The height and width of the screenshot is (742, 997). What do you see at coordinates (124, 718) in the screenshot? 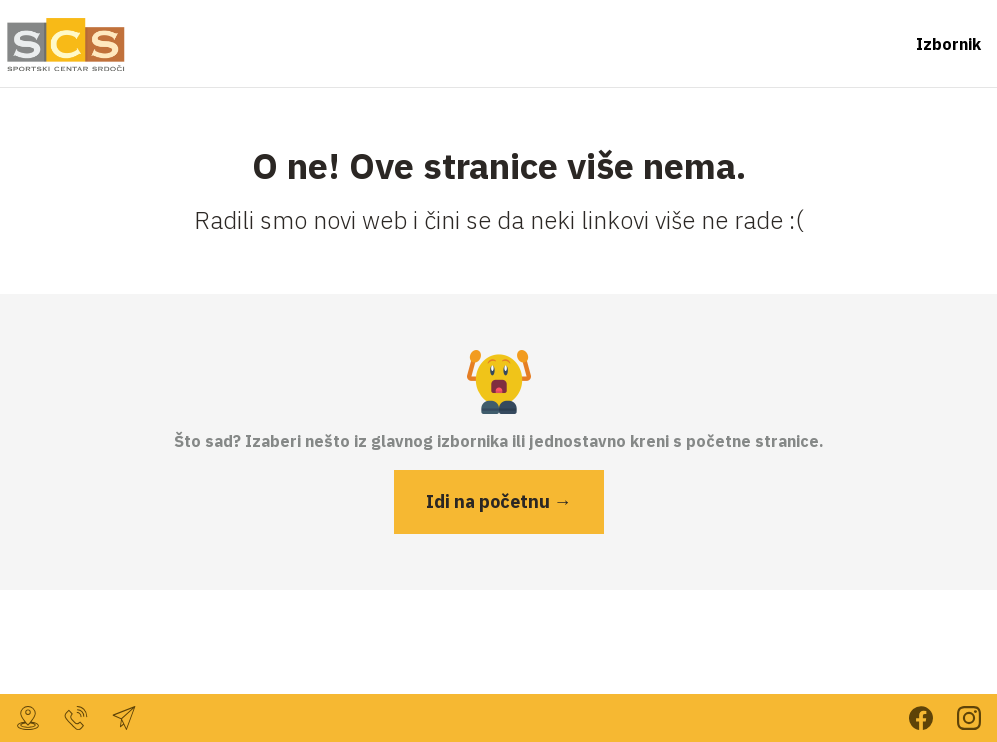
I see `sc.srdoci@gmail.com [Javi nam se mailom]` at bounding box center [124, 718].